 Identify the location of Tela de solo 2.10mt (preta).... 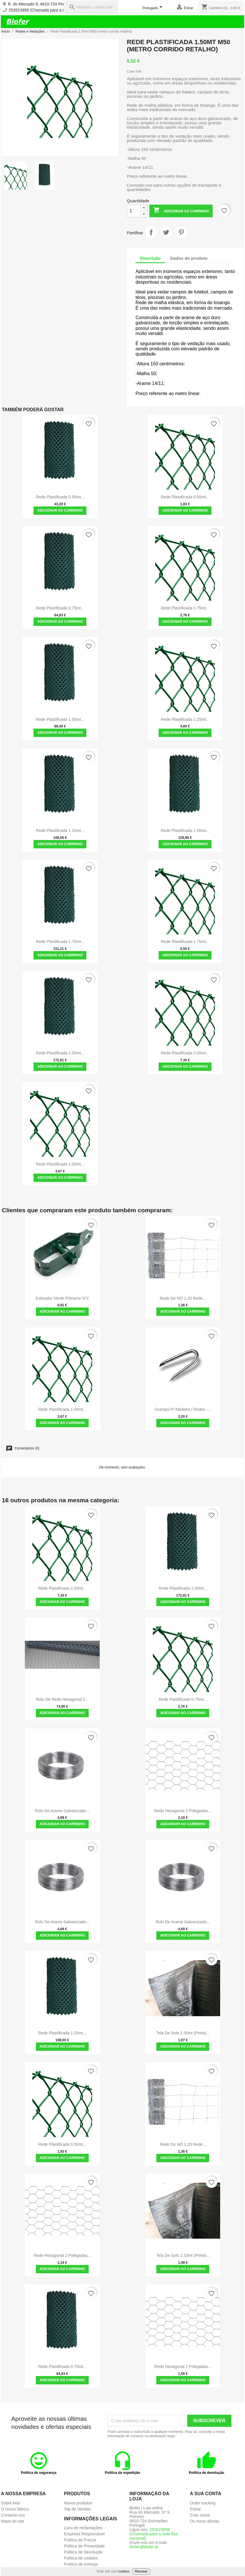
(182, 2255).